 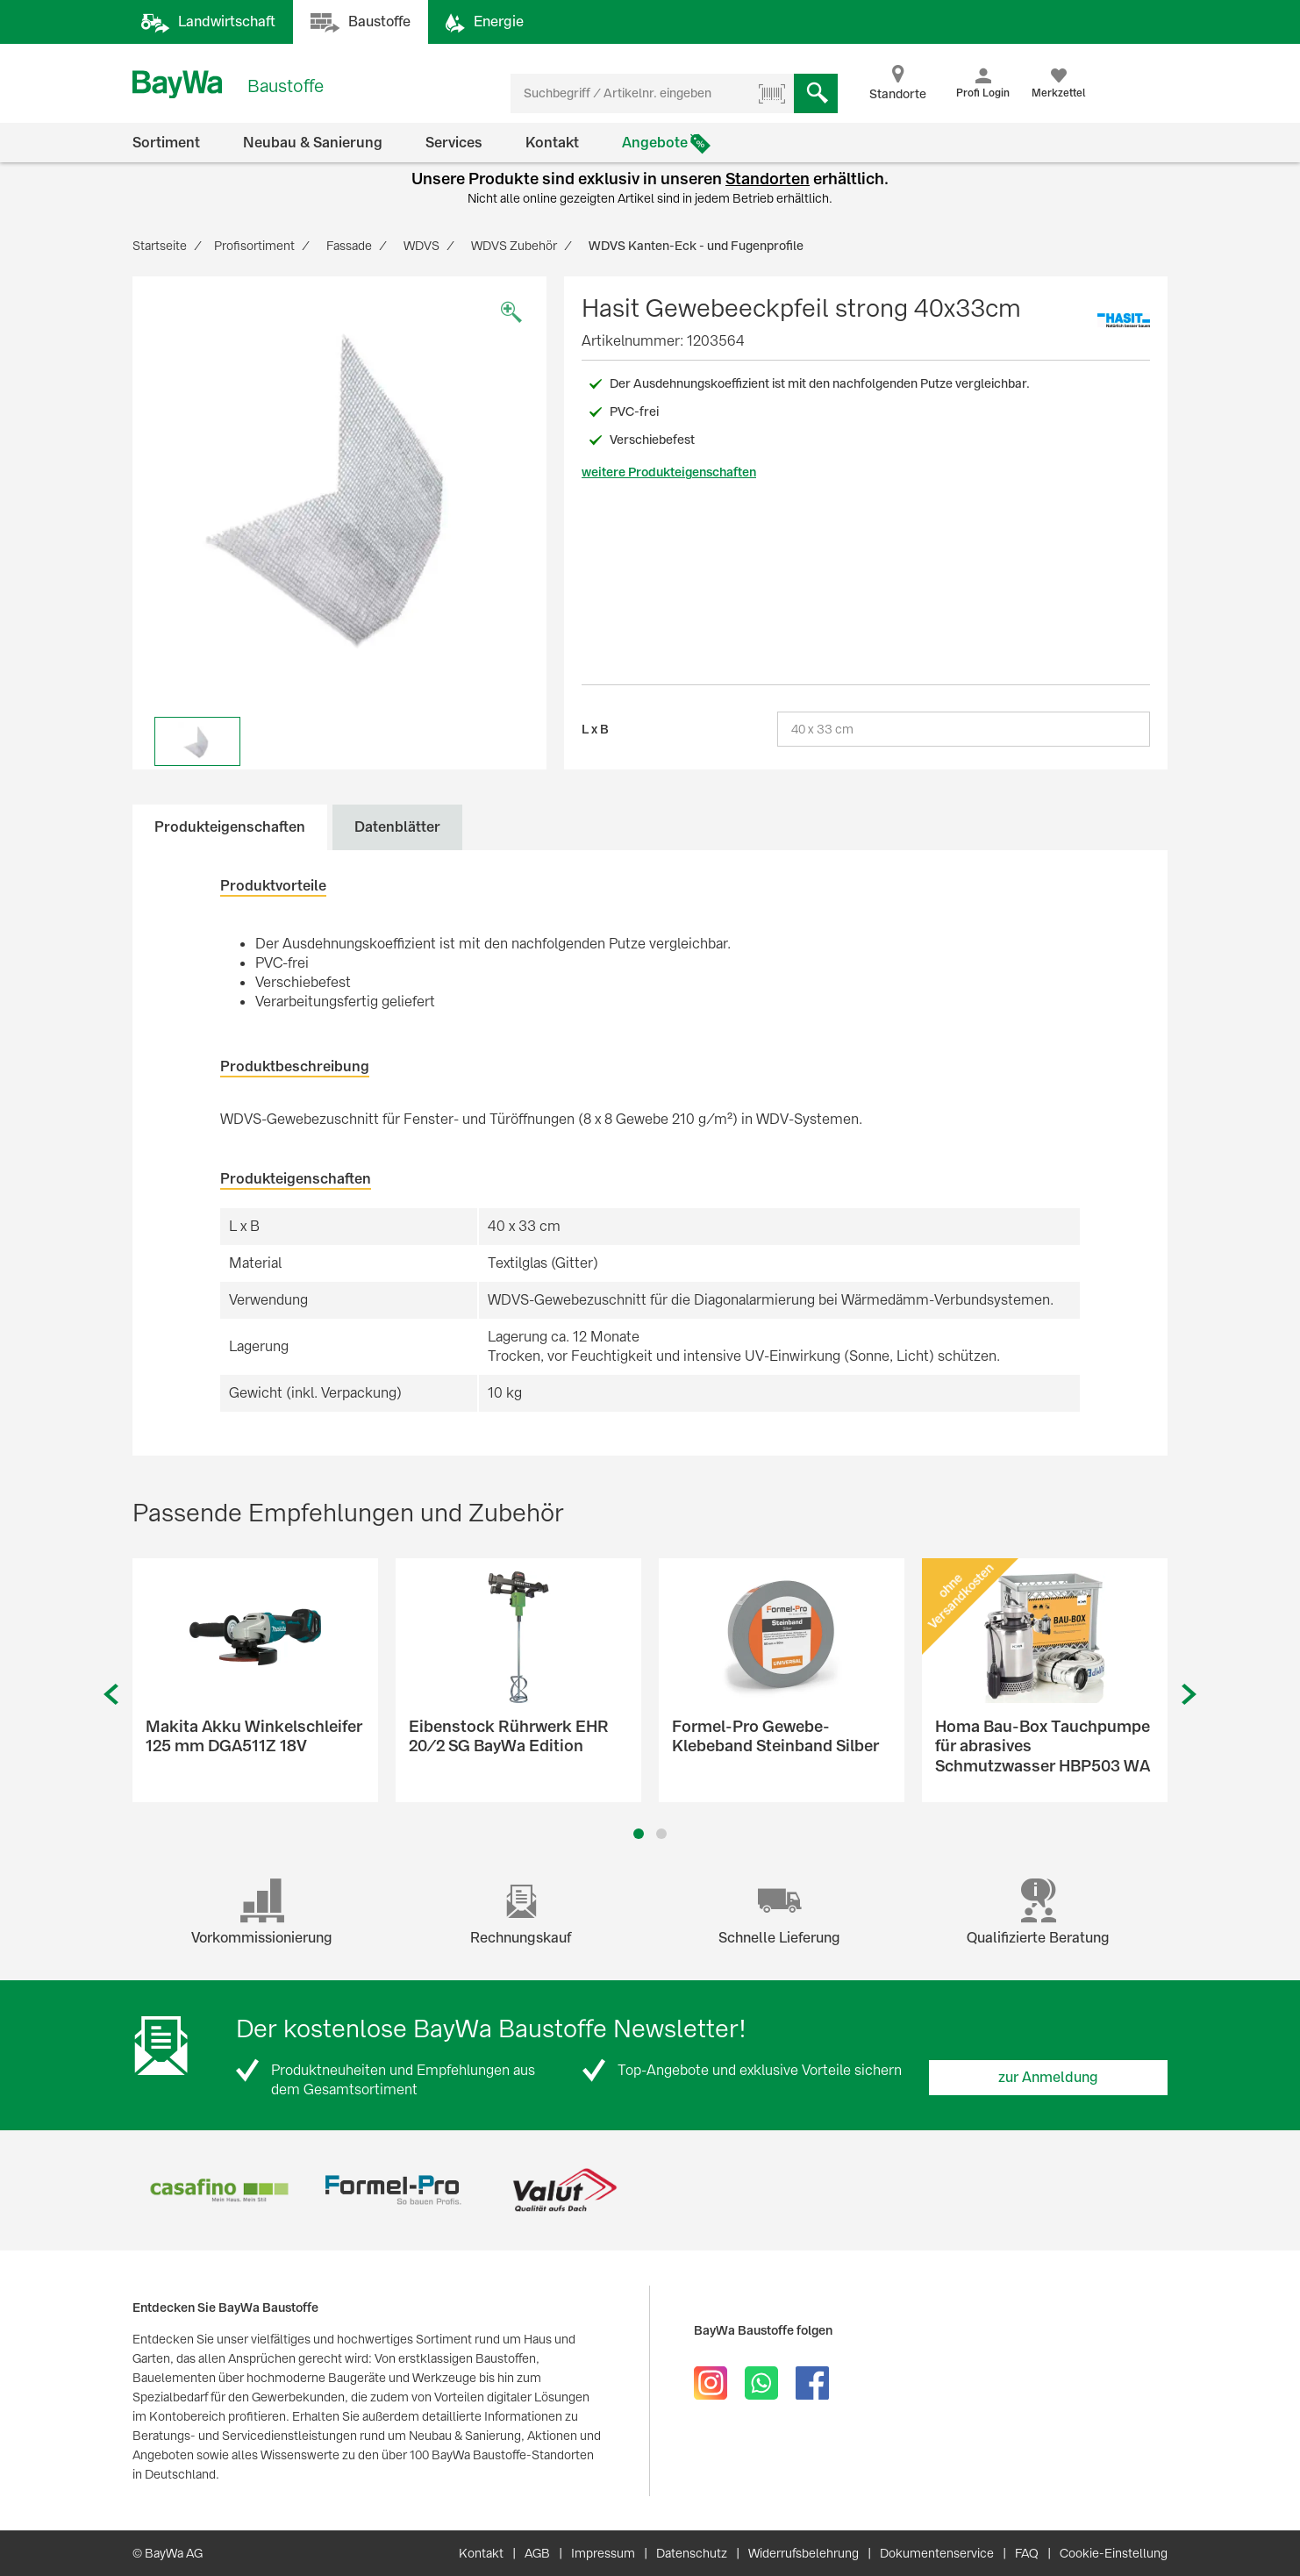 What do you see at coordinates (1048, 2077) in the screenshot?
I see `zur Anmeldung` at bounding box center [1048, 2077].